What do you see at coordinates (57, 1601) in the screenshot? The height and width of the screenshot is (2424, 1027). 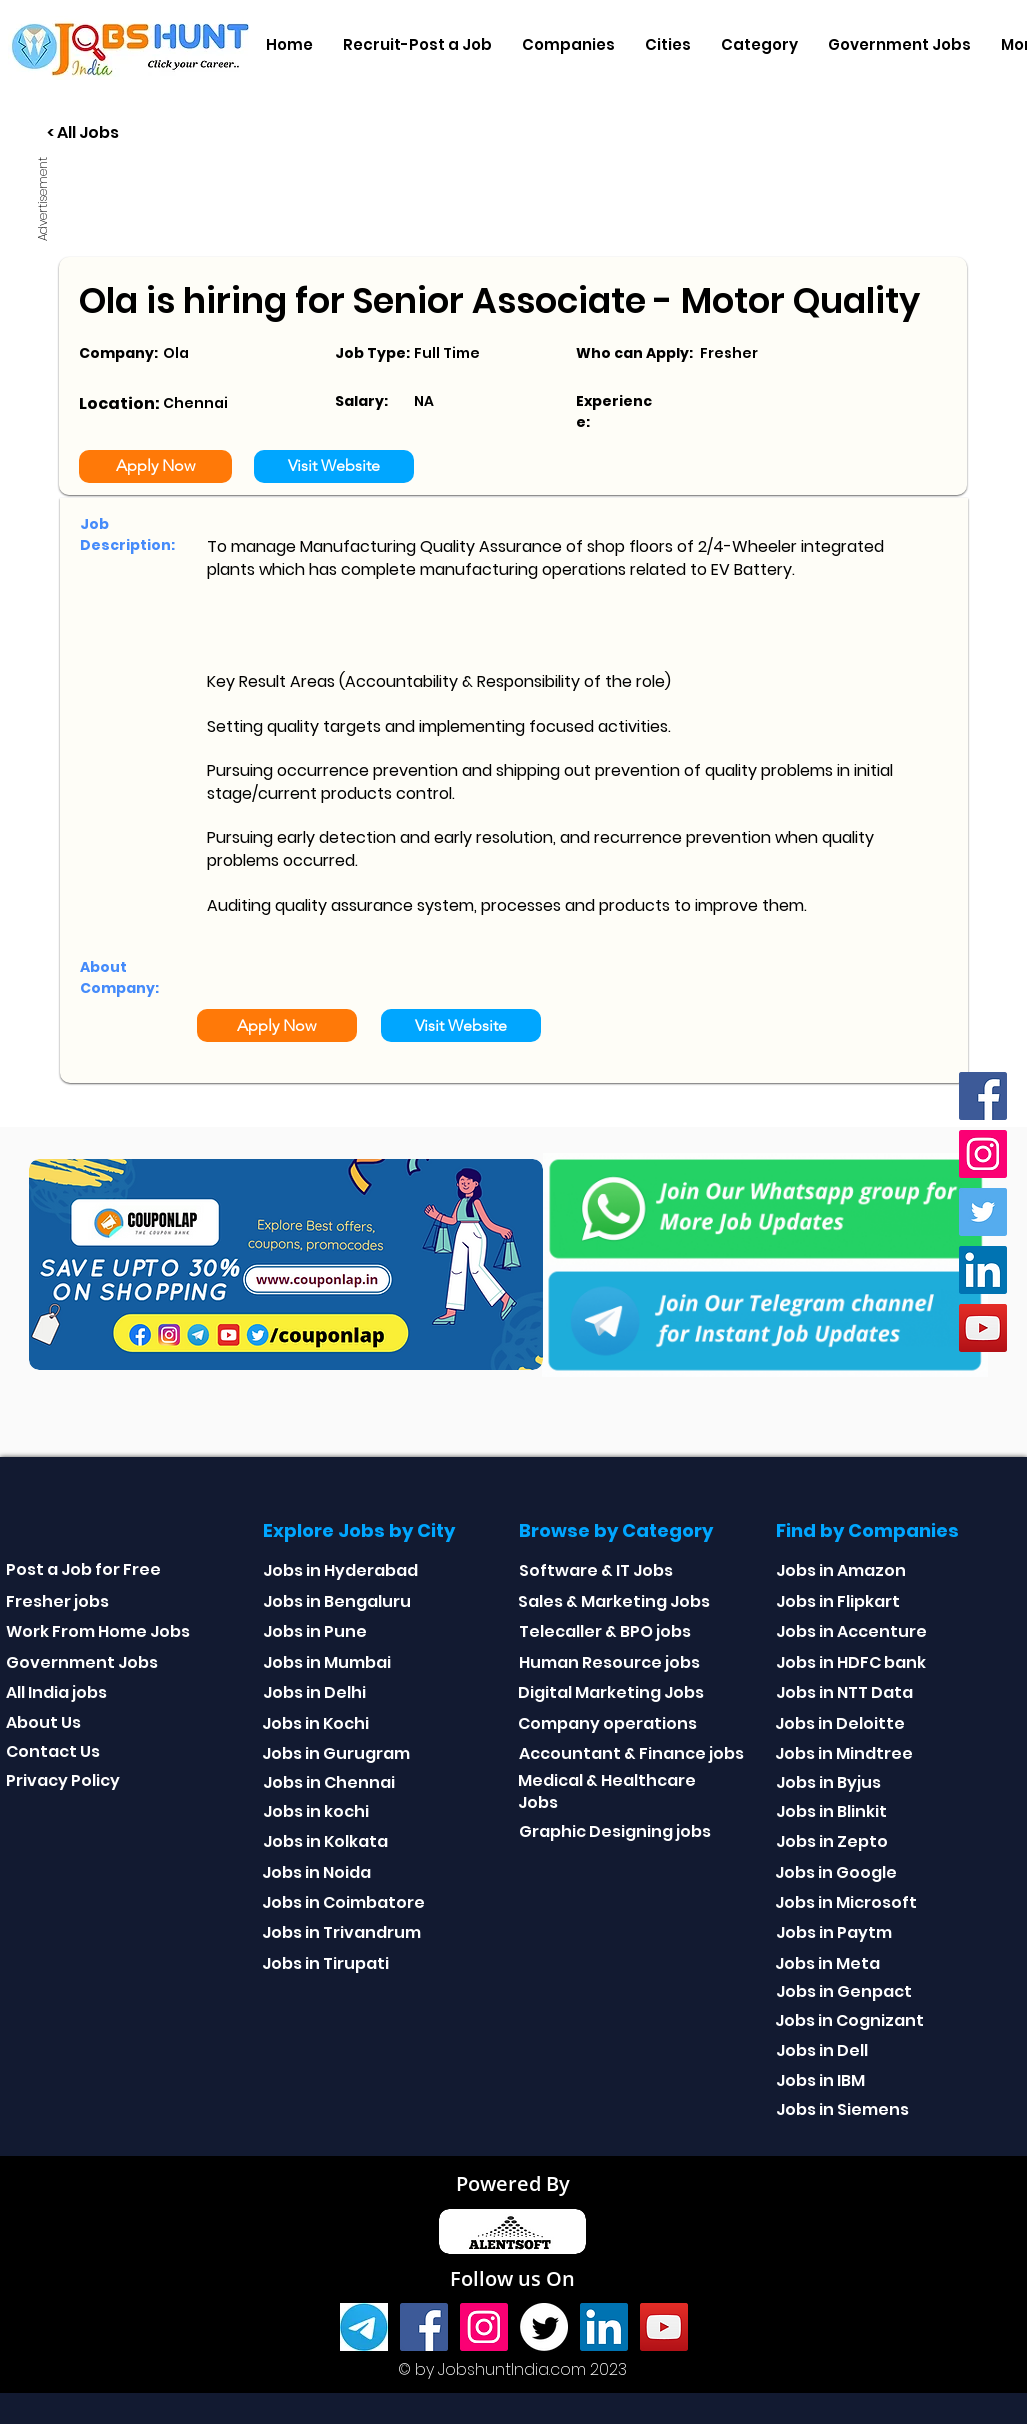 I see `Fresher jobs` at bounding box center [57, 1601].